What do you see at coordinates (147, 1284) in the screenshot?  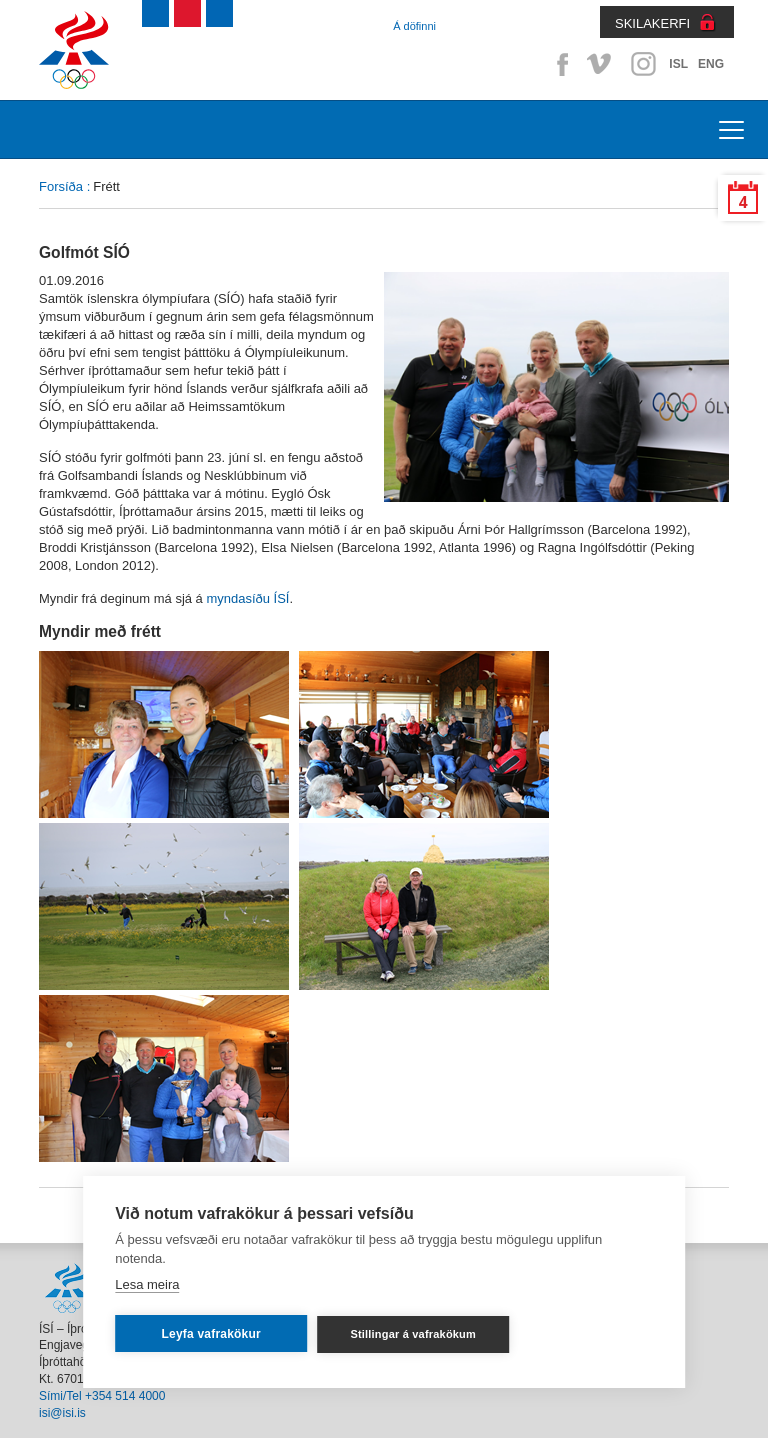 I see `Lesa meira` at bounding box center [147, 1284].